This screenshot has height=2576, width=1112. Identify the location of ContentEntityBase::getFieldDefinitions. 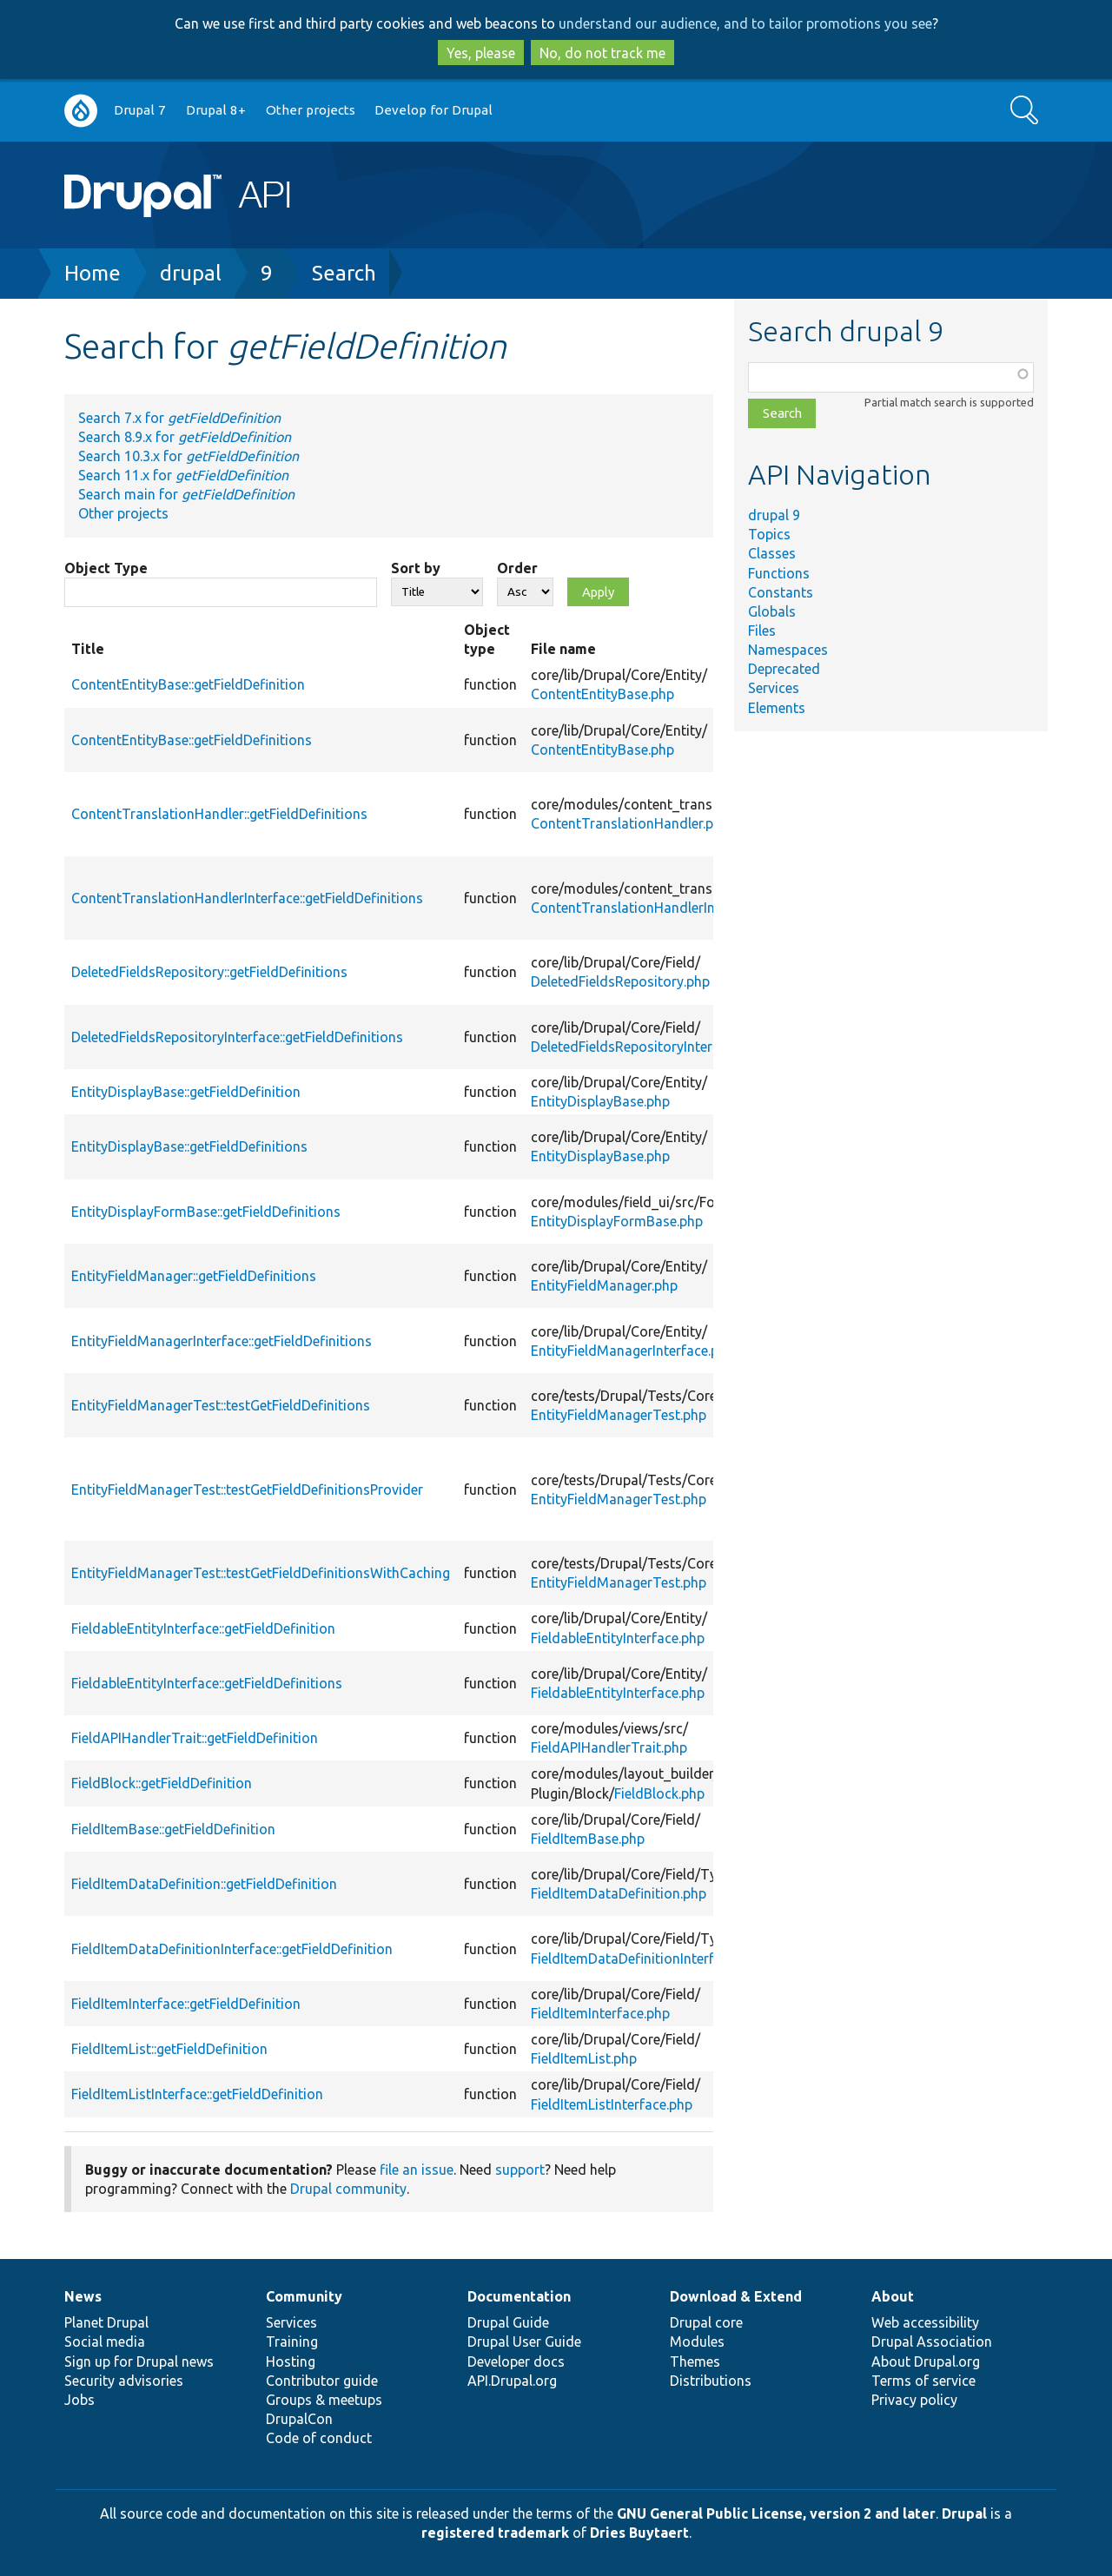
(191, 740).